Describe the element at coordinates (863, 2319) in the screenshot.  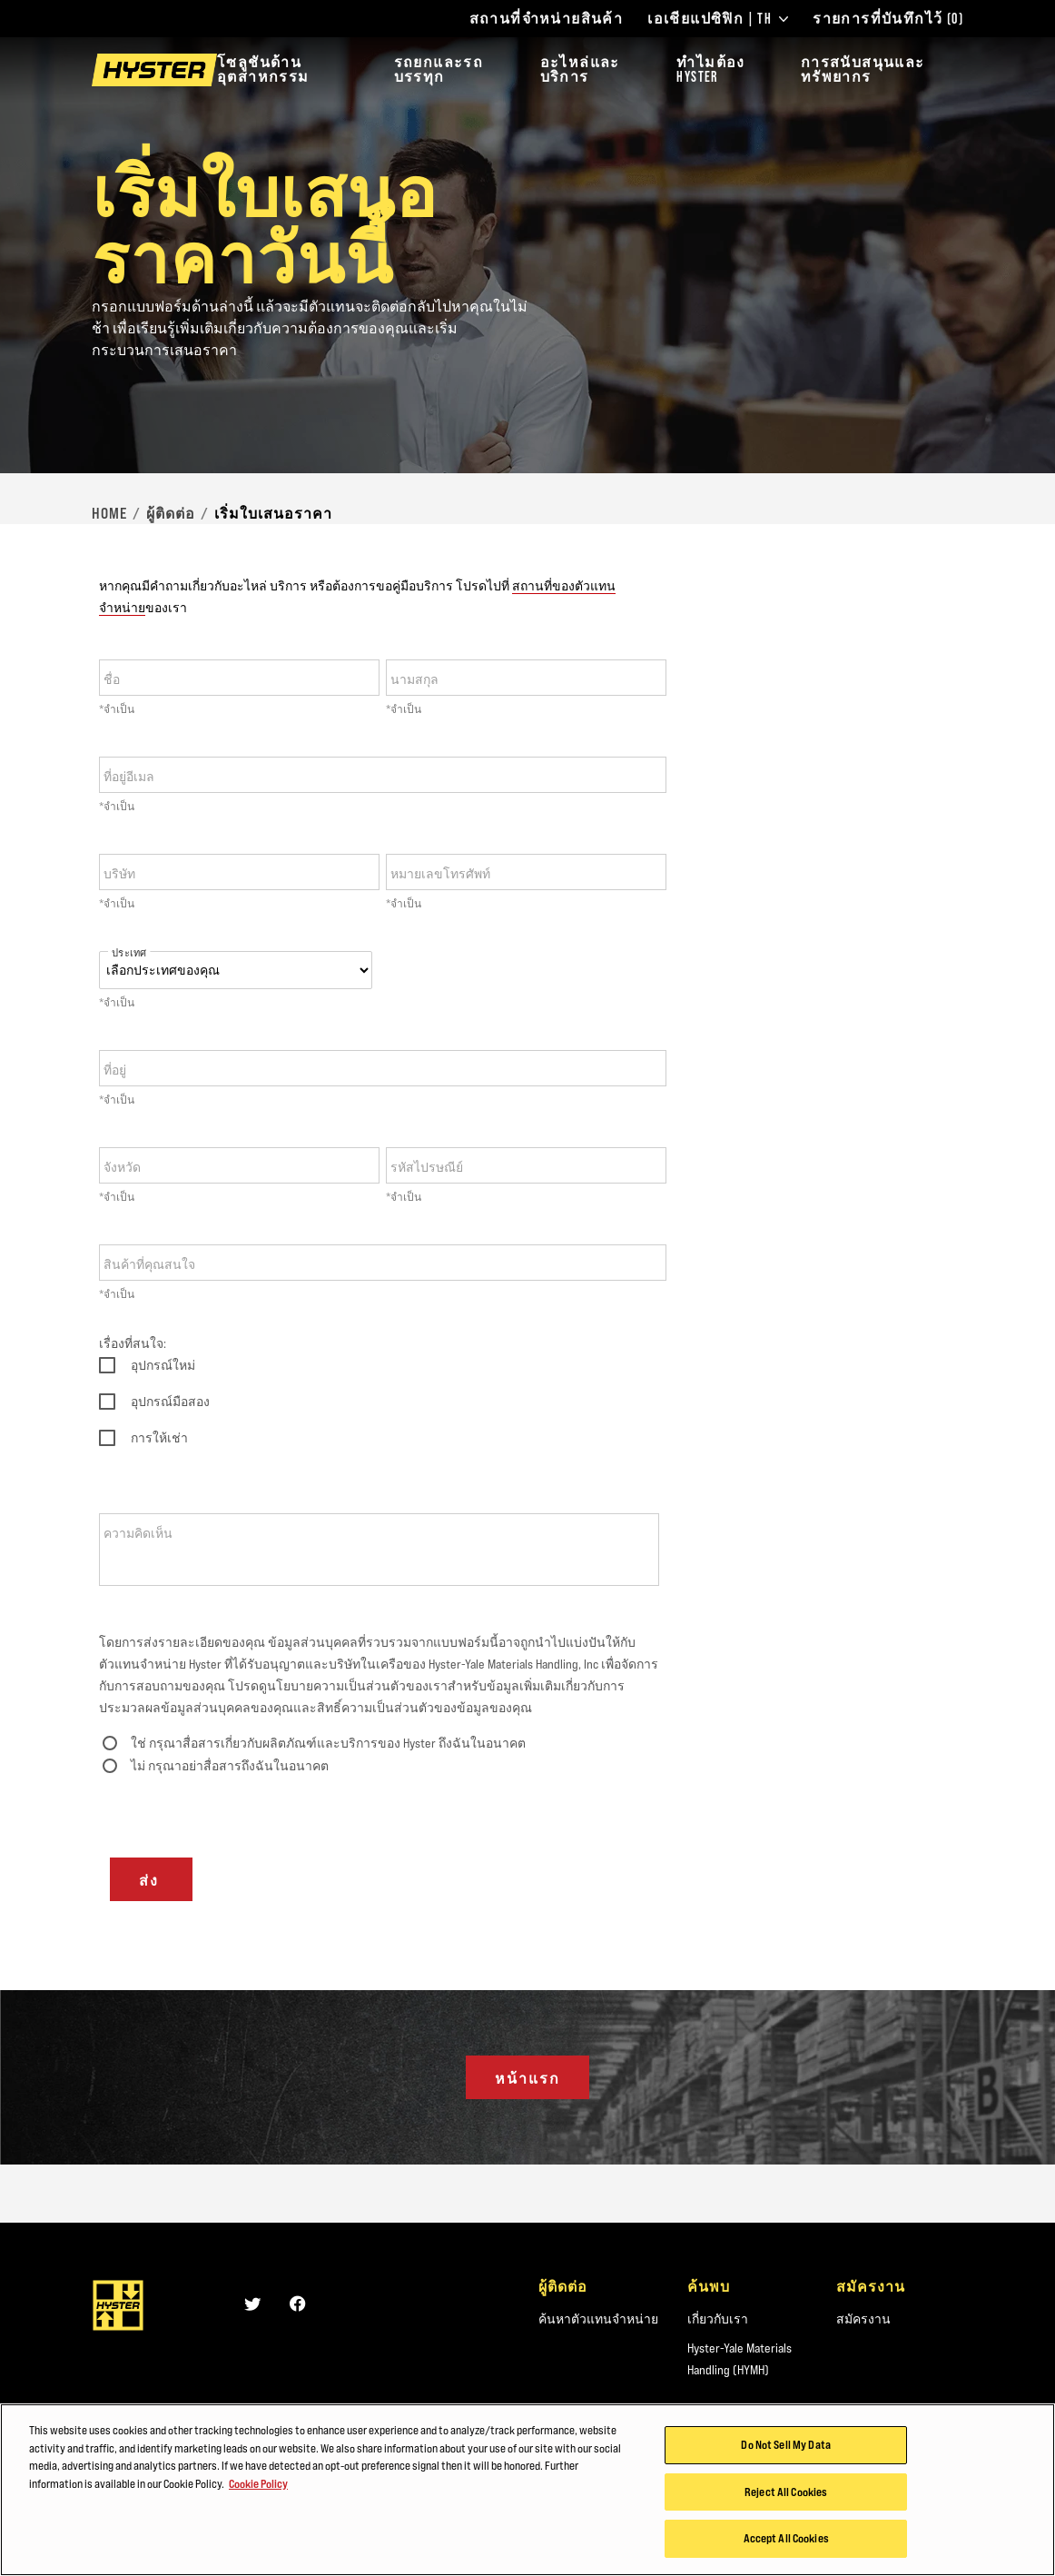
I see `สมัครงาน` at that location.